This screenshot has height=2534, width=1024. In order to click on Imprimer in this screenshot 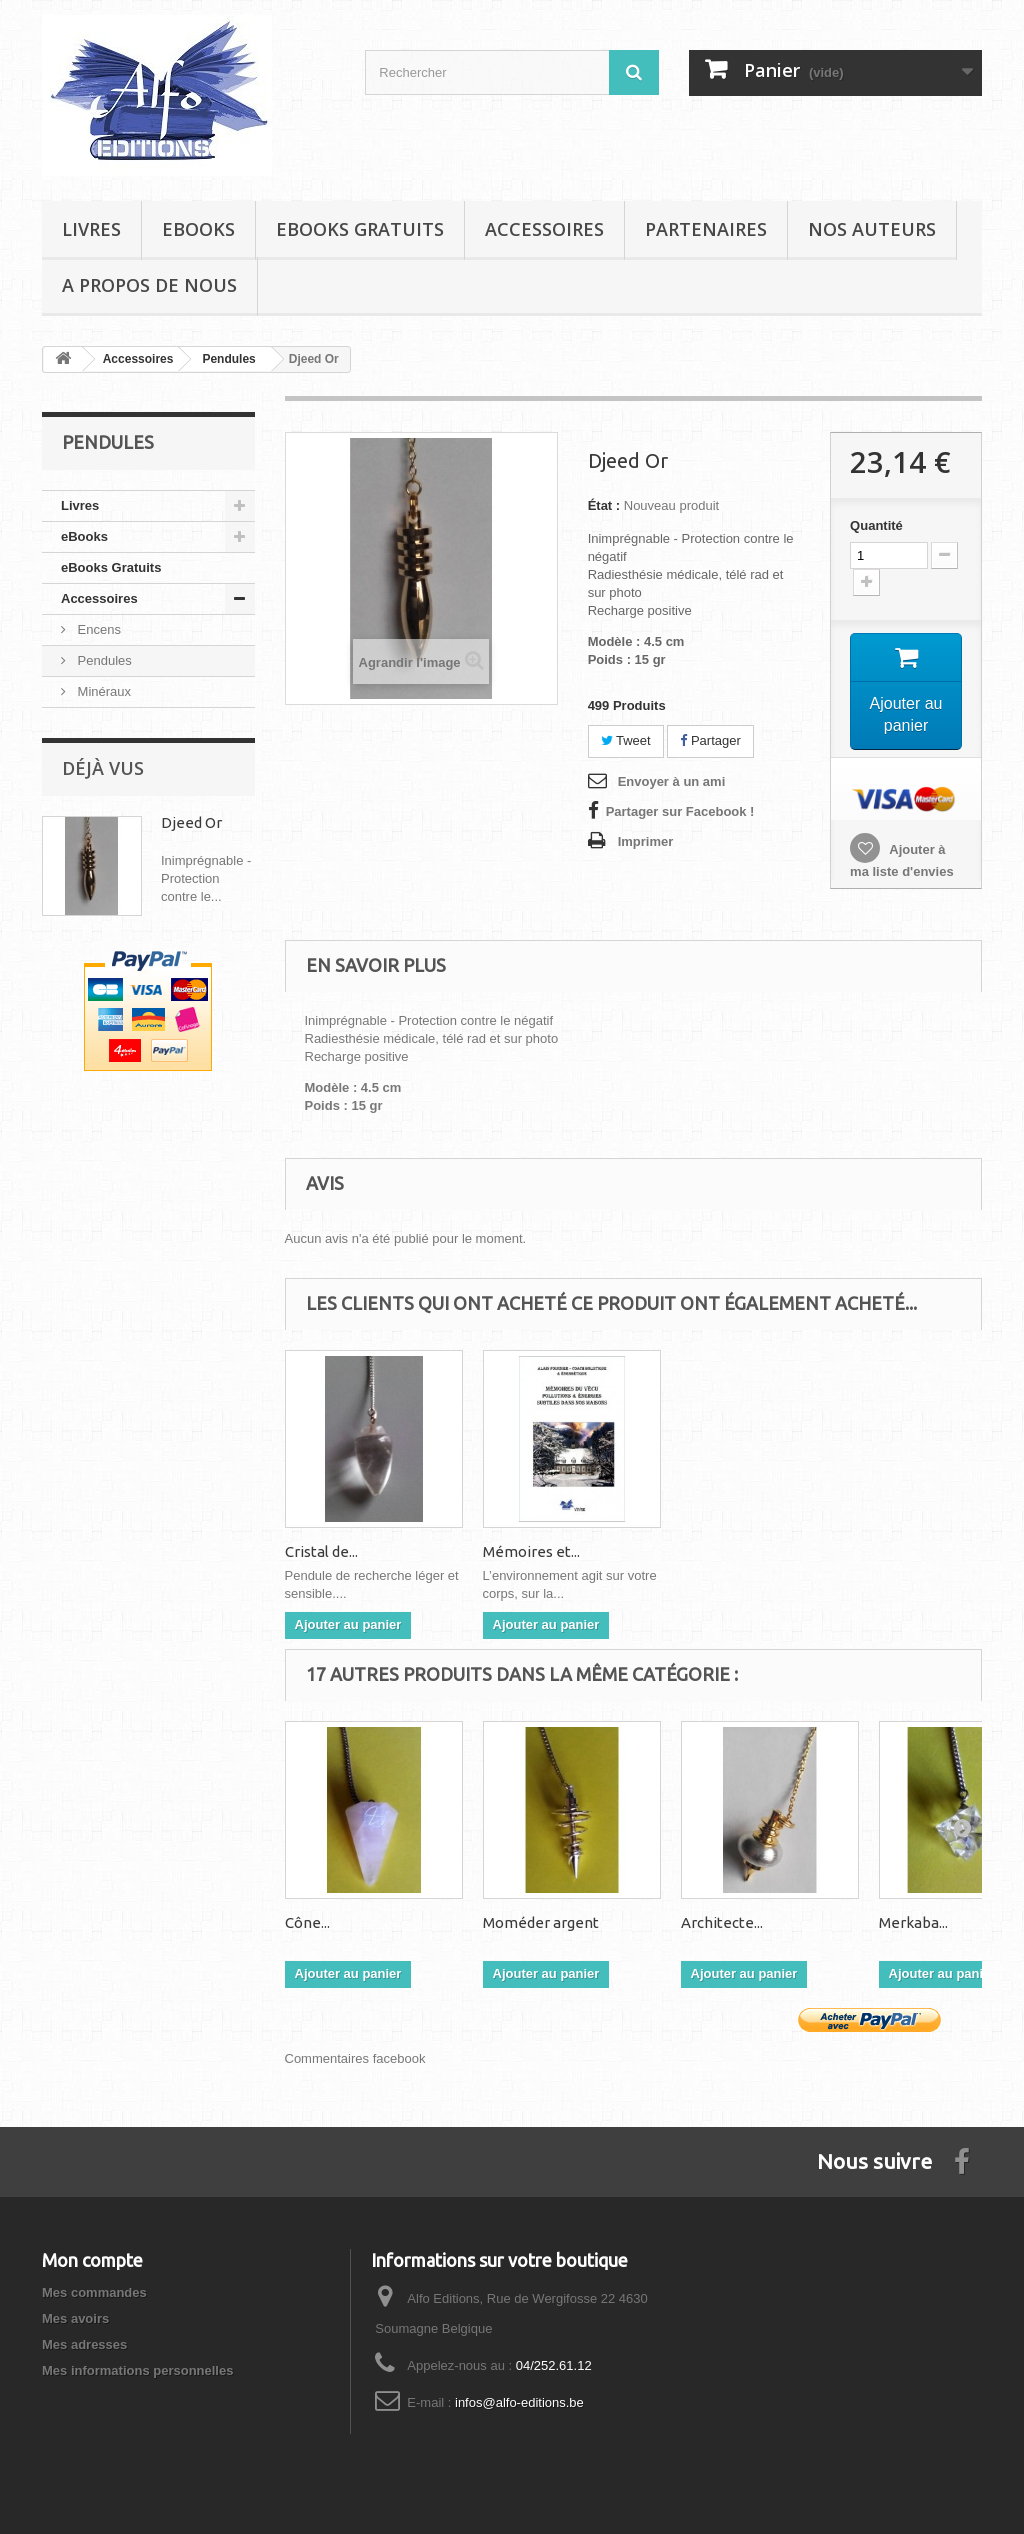, I will do `click(646, 841)`.